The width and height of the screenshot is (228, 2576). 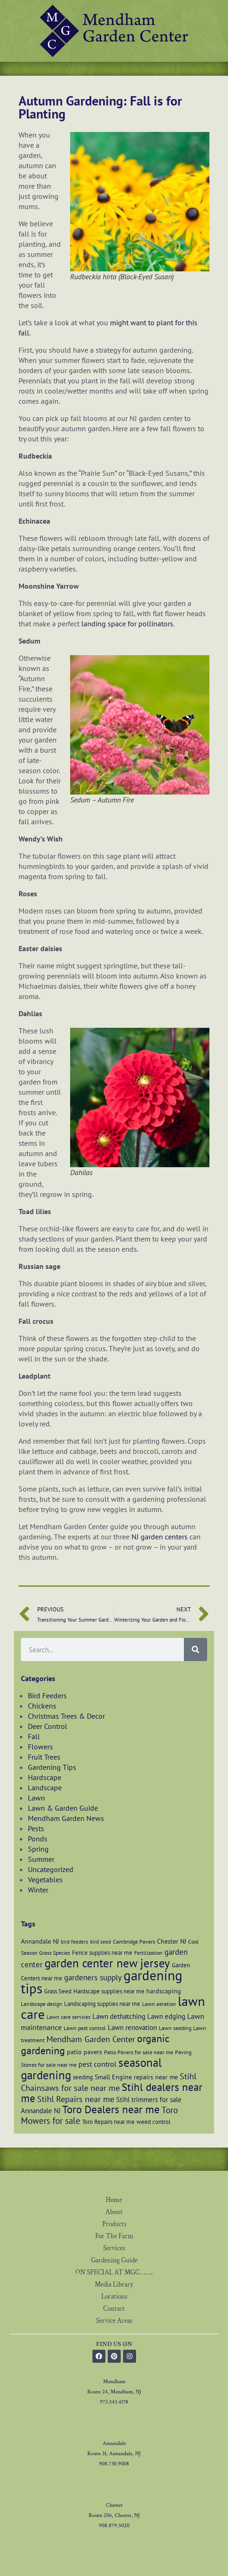 What do you see at coordinates (175, 2027) in the screenshot?
I see `Lawn seeding [Lawn seeding (6 items)]` at bounding box center [175, 2027].